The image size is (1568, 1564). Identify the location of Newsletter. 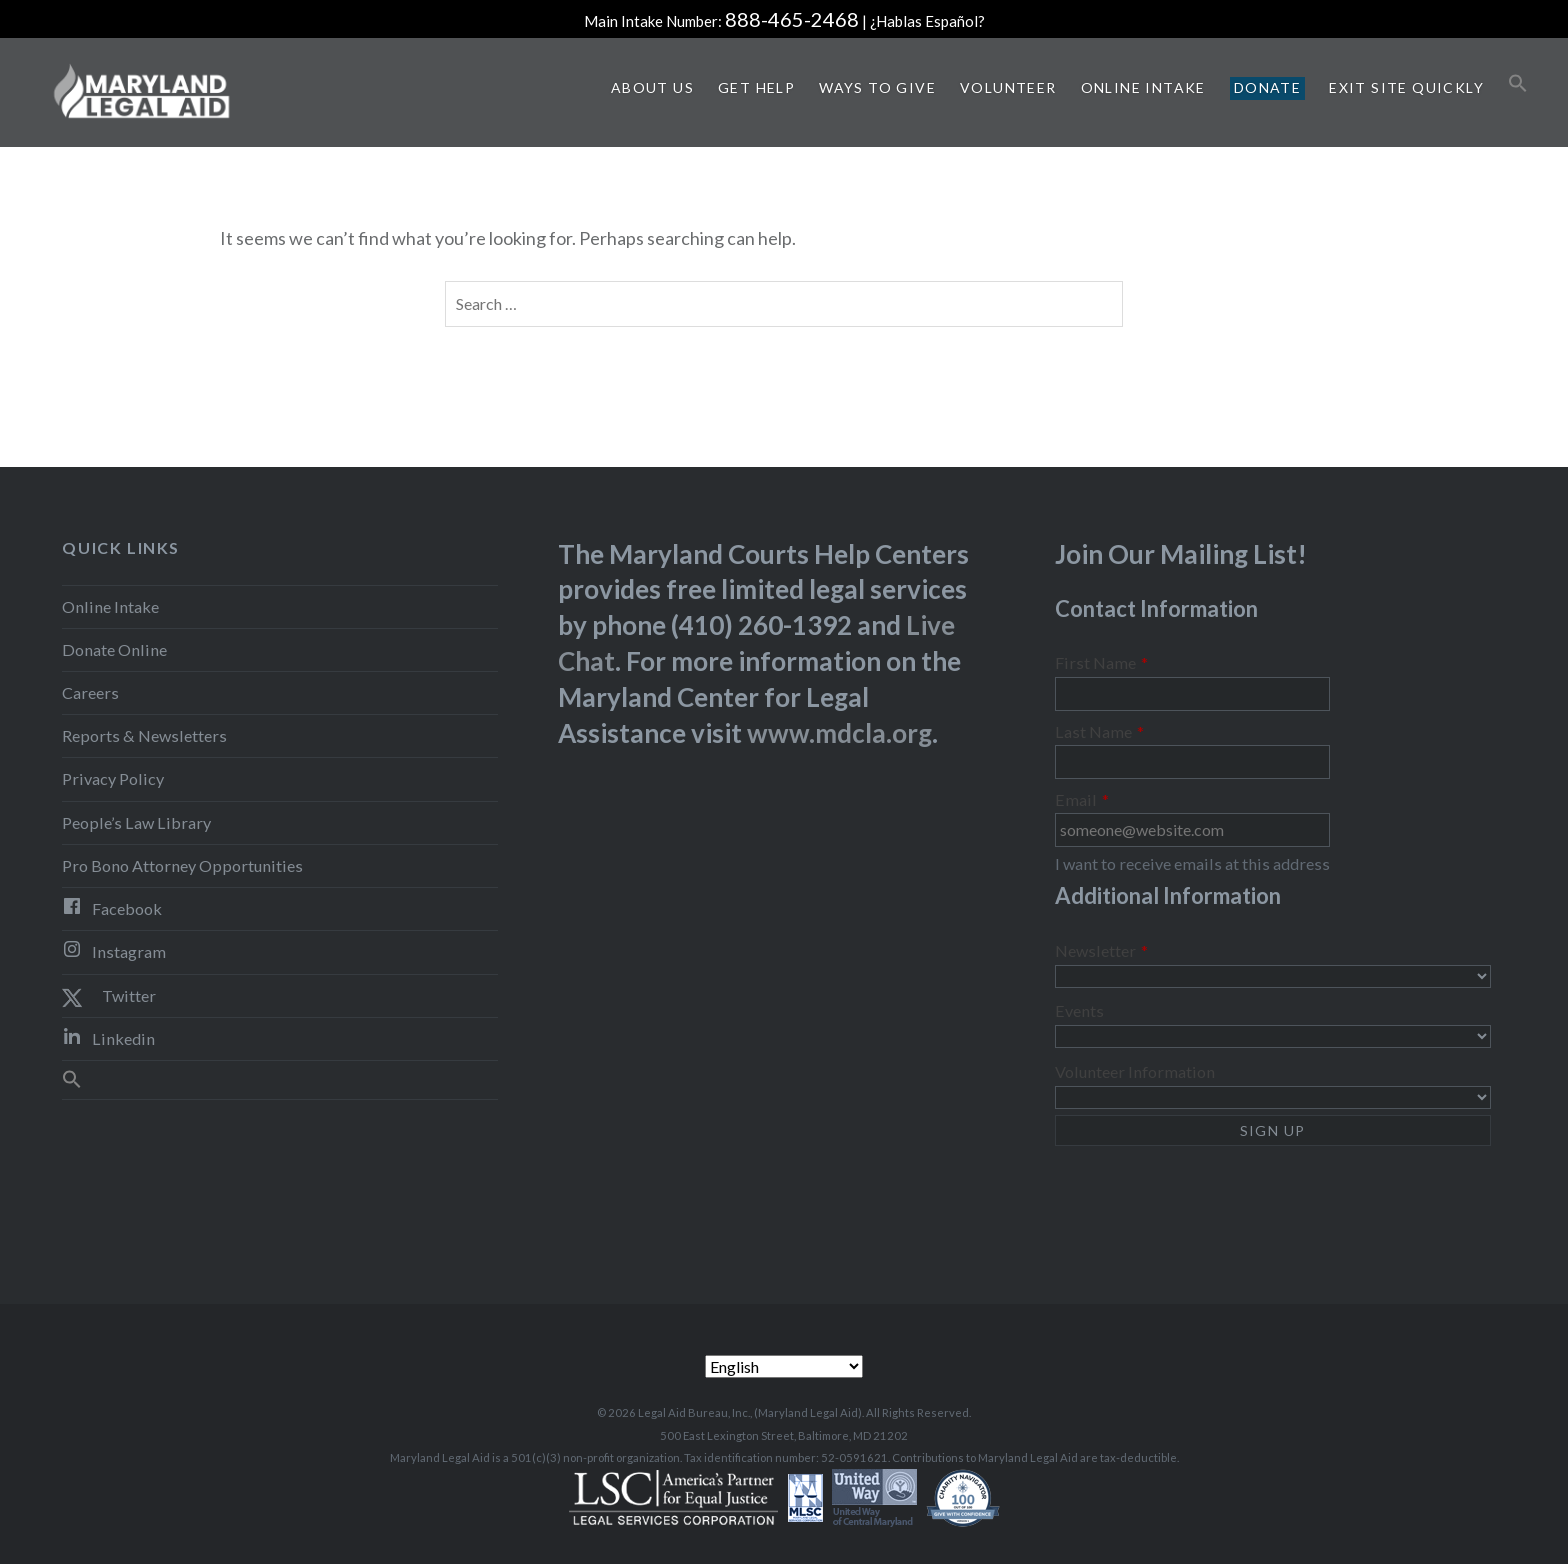
(1101, 951).